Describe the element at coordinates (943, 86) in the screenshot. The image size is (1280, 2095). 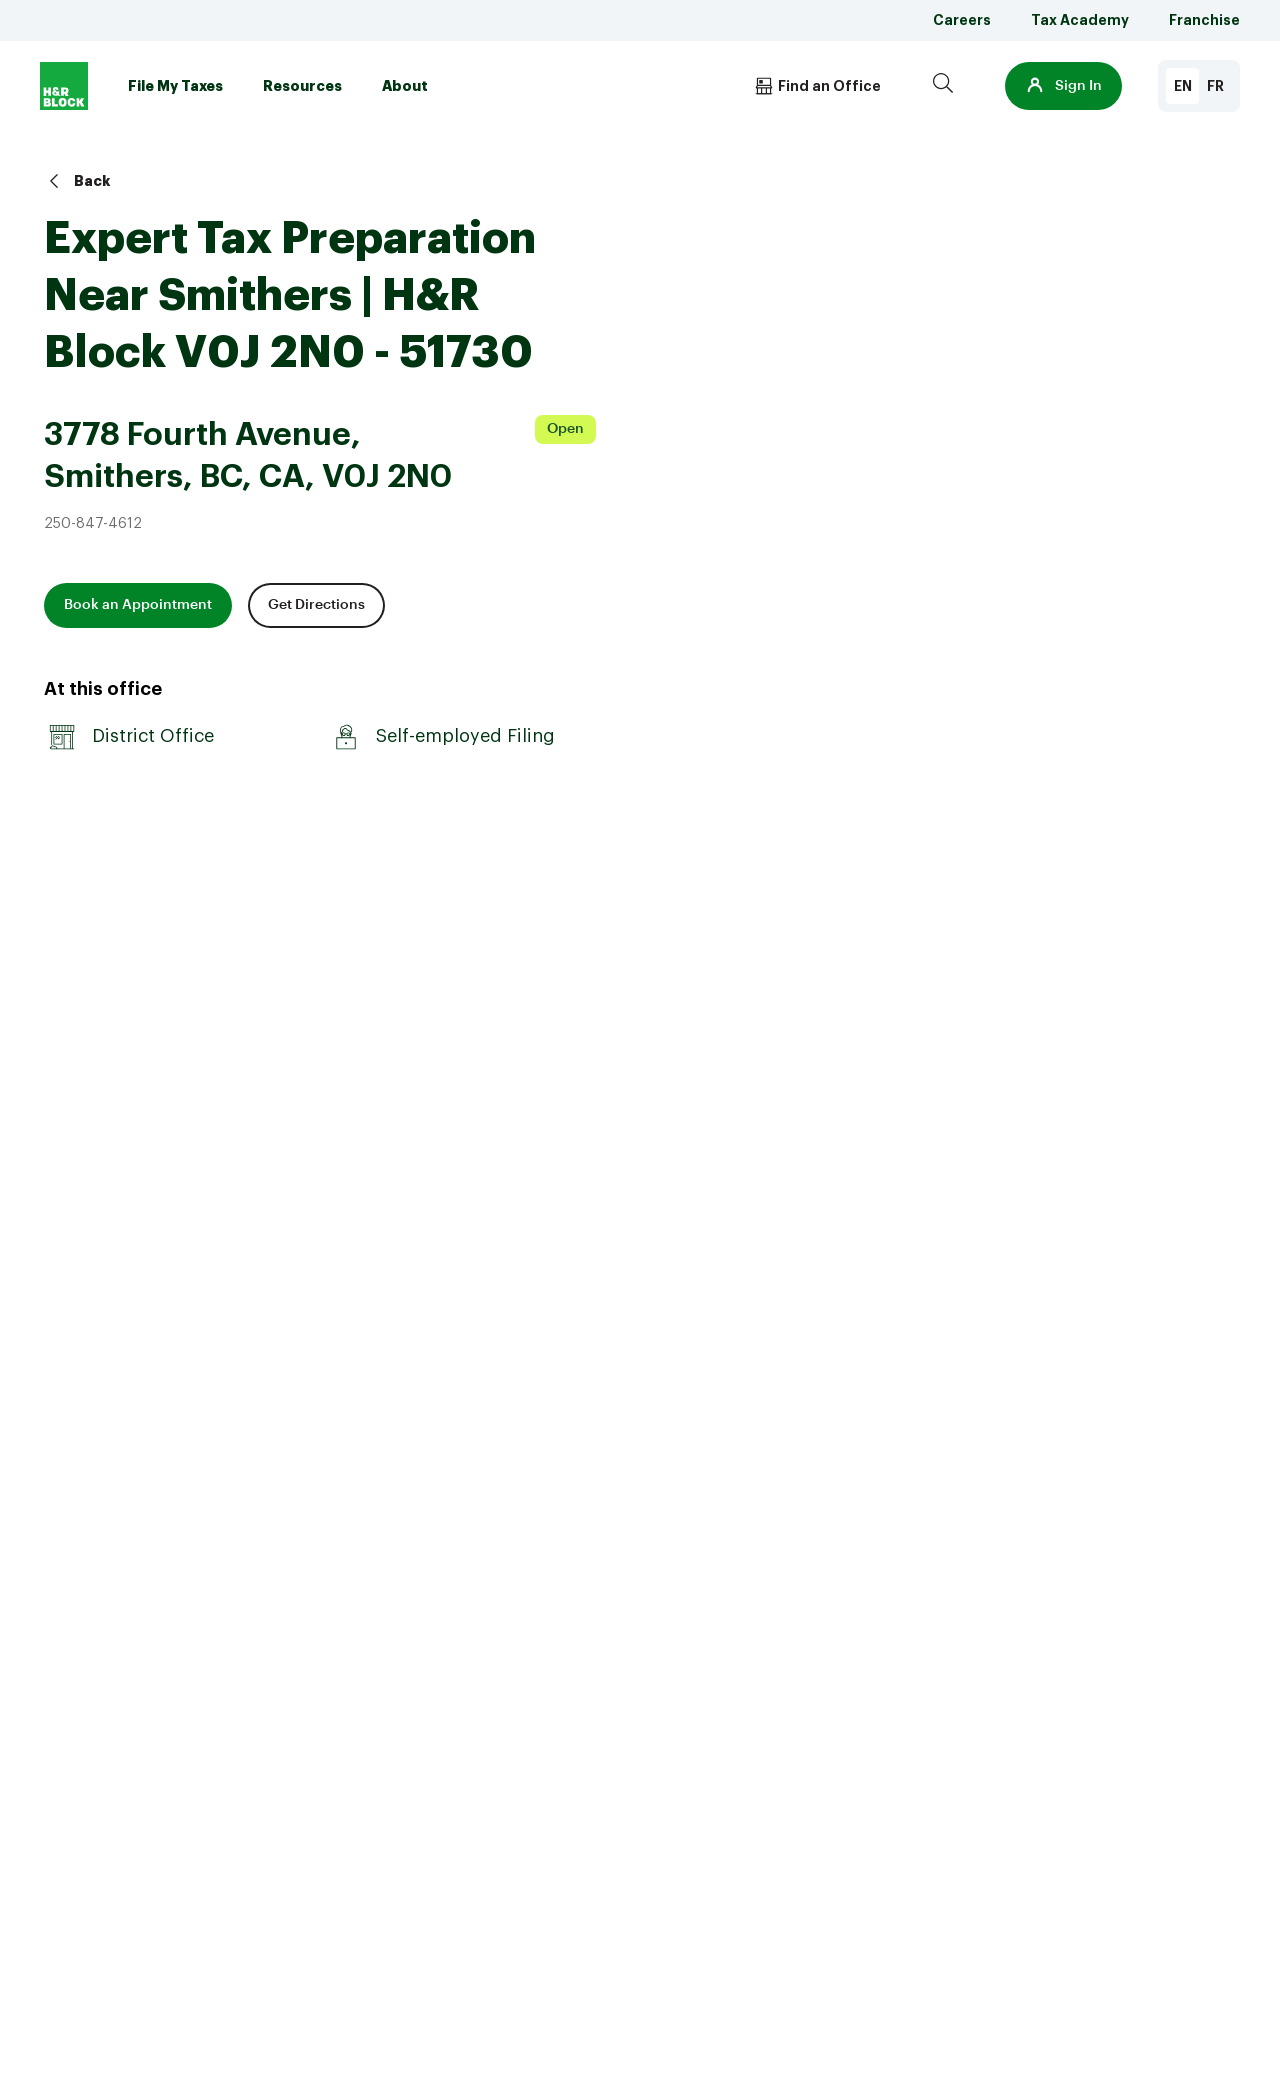
I see `[Search]` at that location.